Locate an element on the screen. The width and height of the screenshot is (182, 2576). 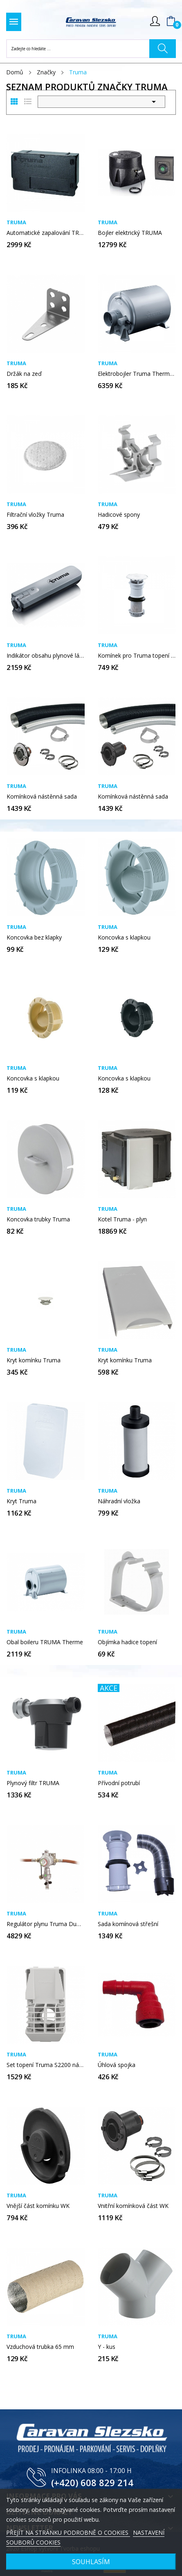
Hadicové spony is located at coordinates (119, 514).